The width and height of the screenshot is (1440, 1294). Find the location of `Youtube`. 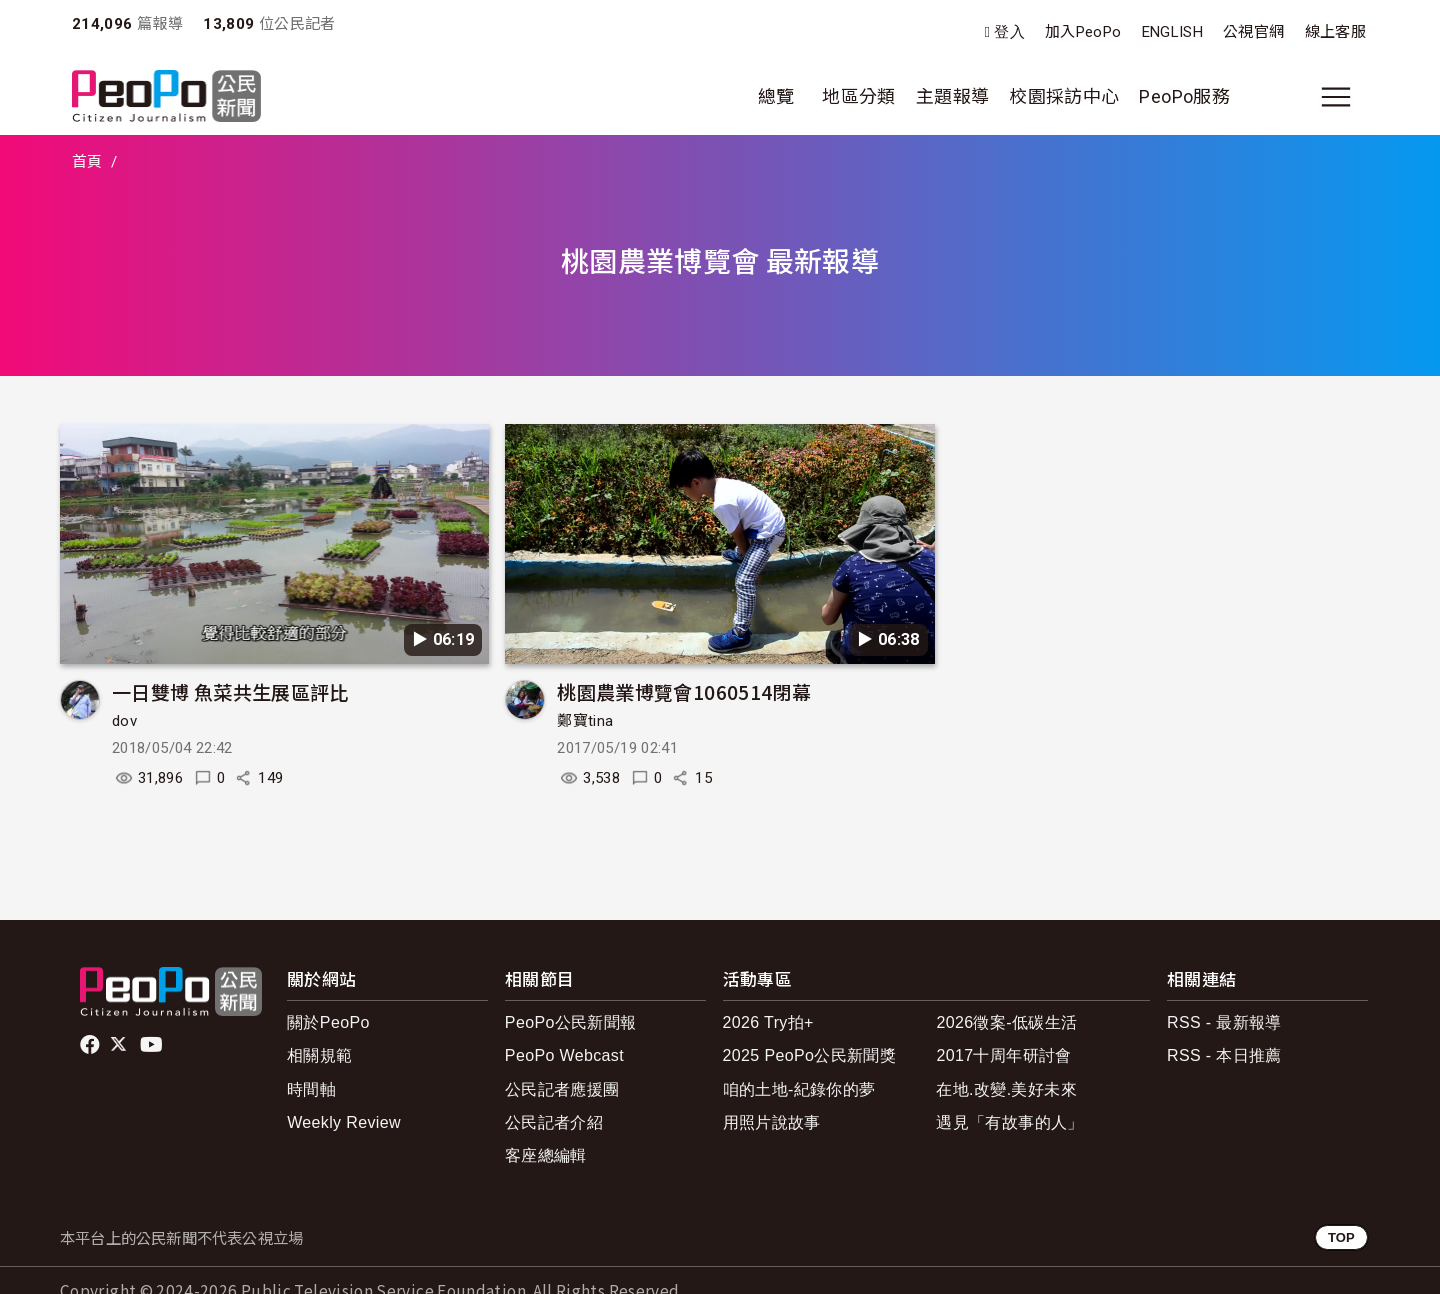

Youtube is located at coordinates (153, 1045).